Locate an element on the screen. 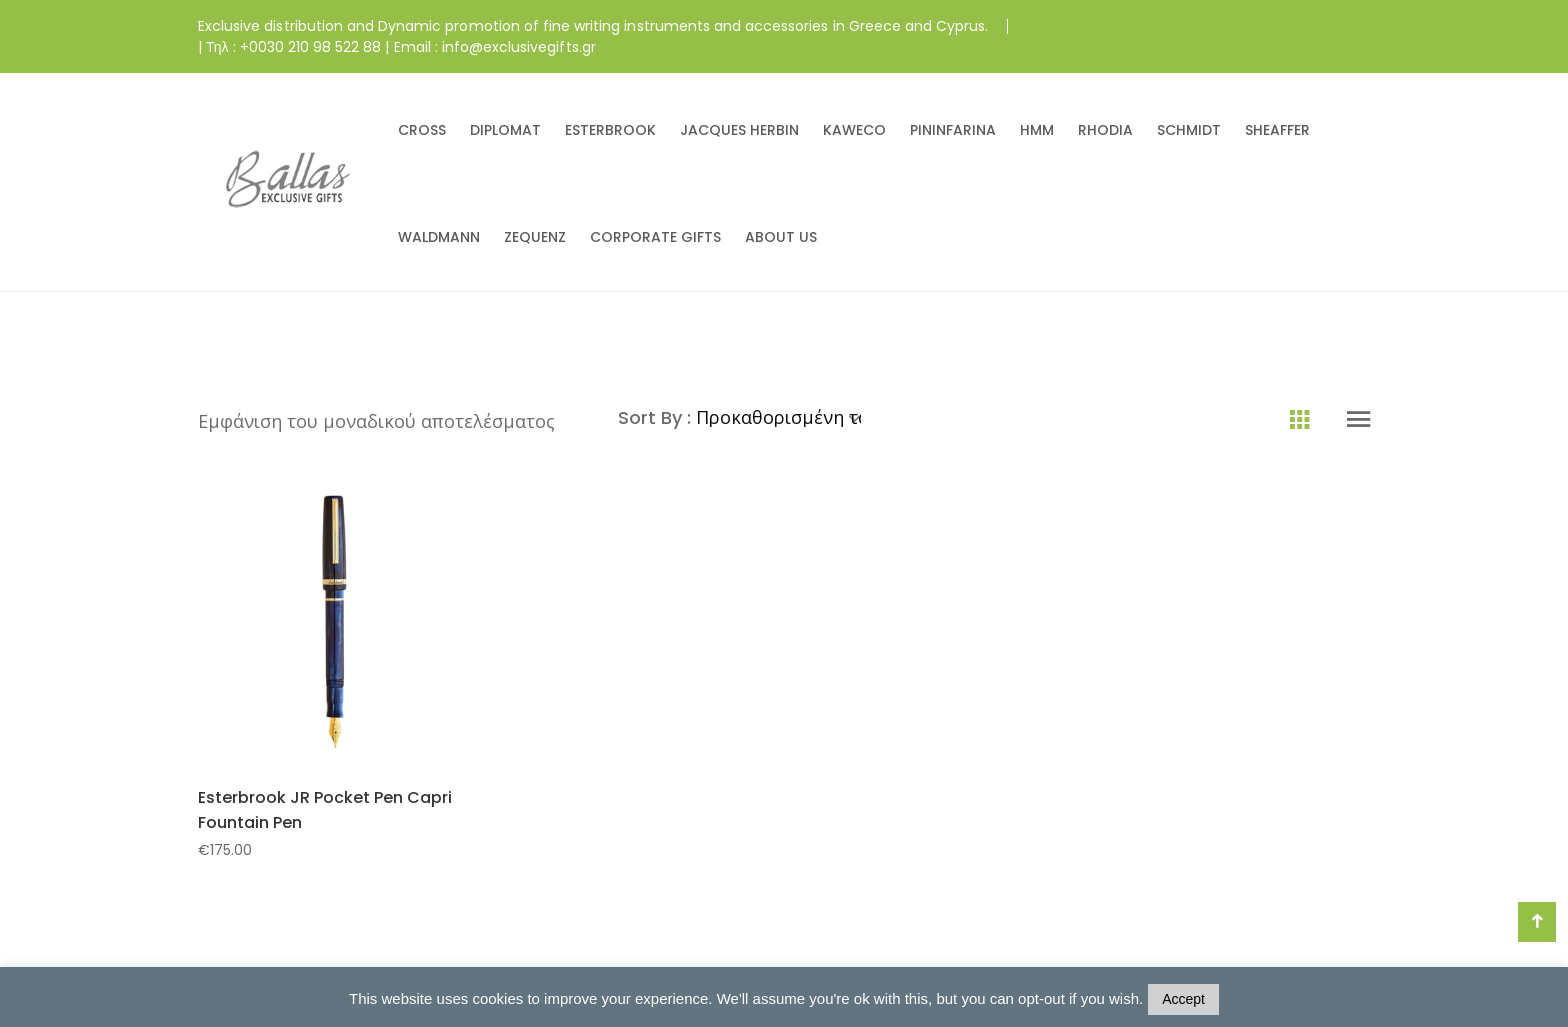  SHEAFFER is located at coordinates (1277, 130).